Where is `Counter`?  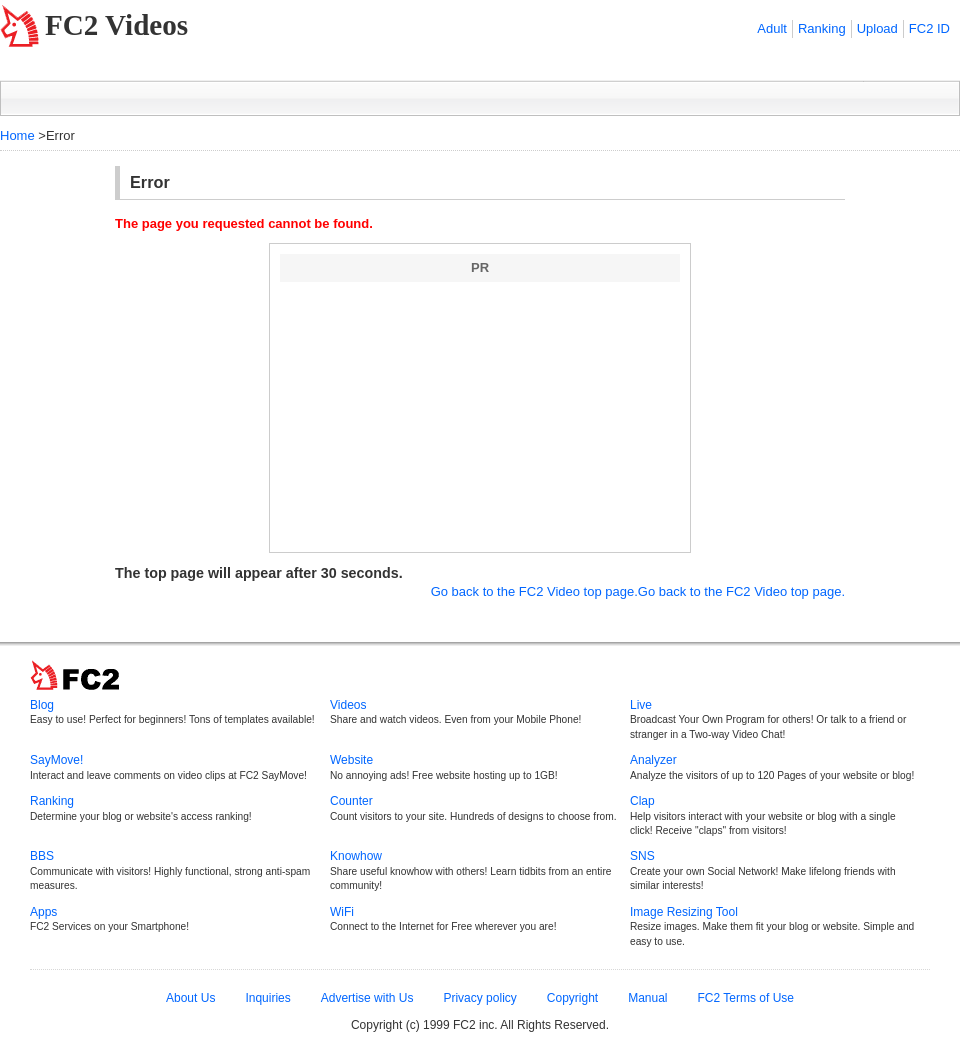 Counter is located at coordinates (351, 801).